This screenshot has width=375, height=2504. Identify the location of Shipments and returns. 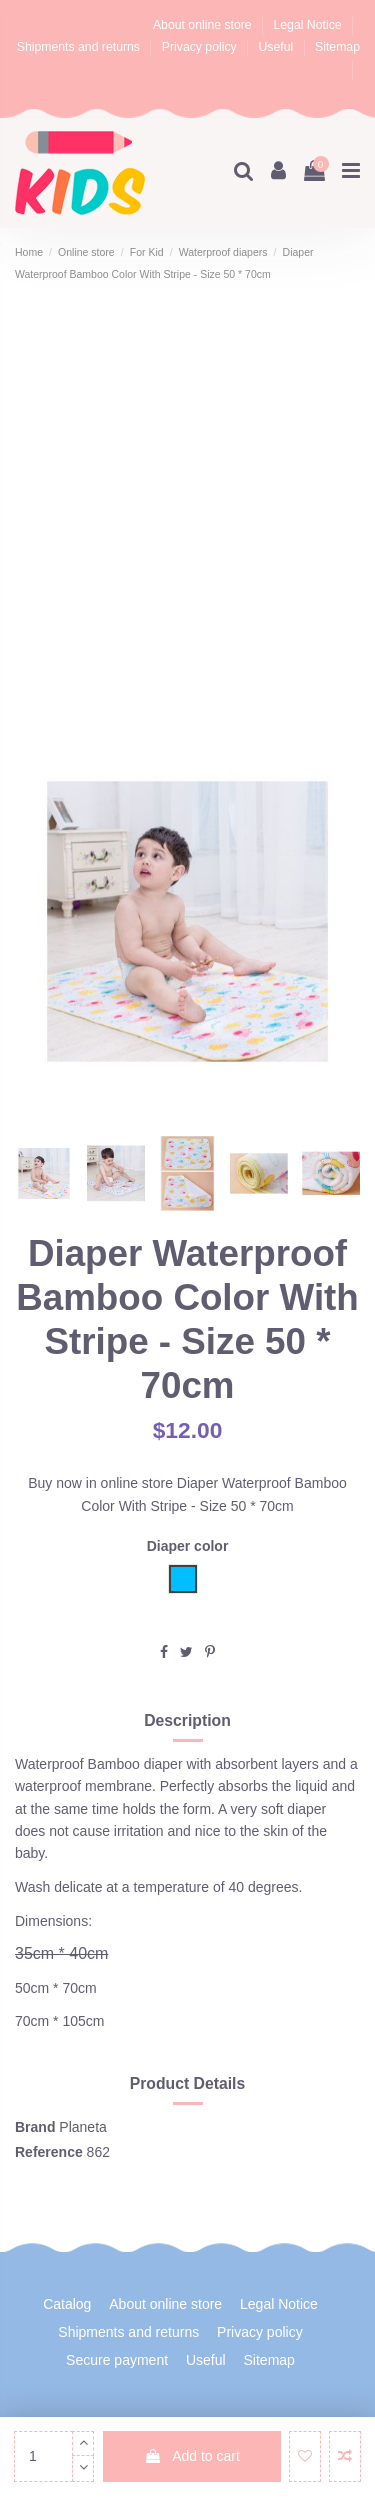
(80, 47).